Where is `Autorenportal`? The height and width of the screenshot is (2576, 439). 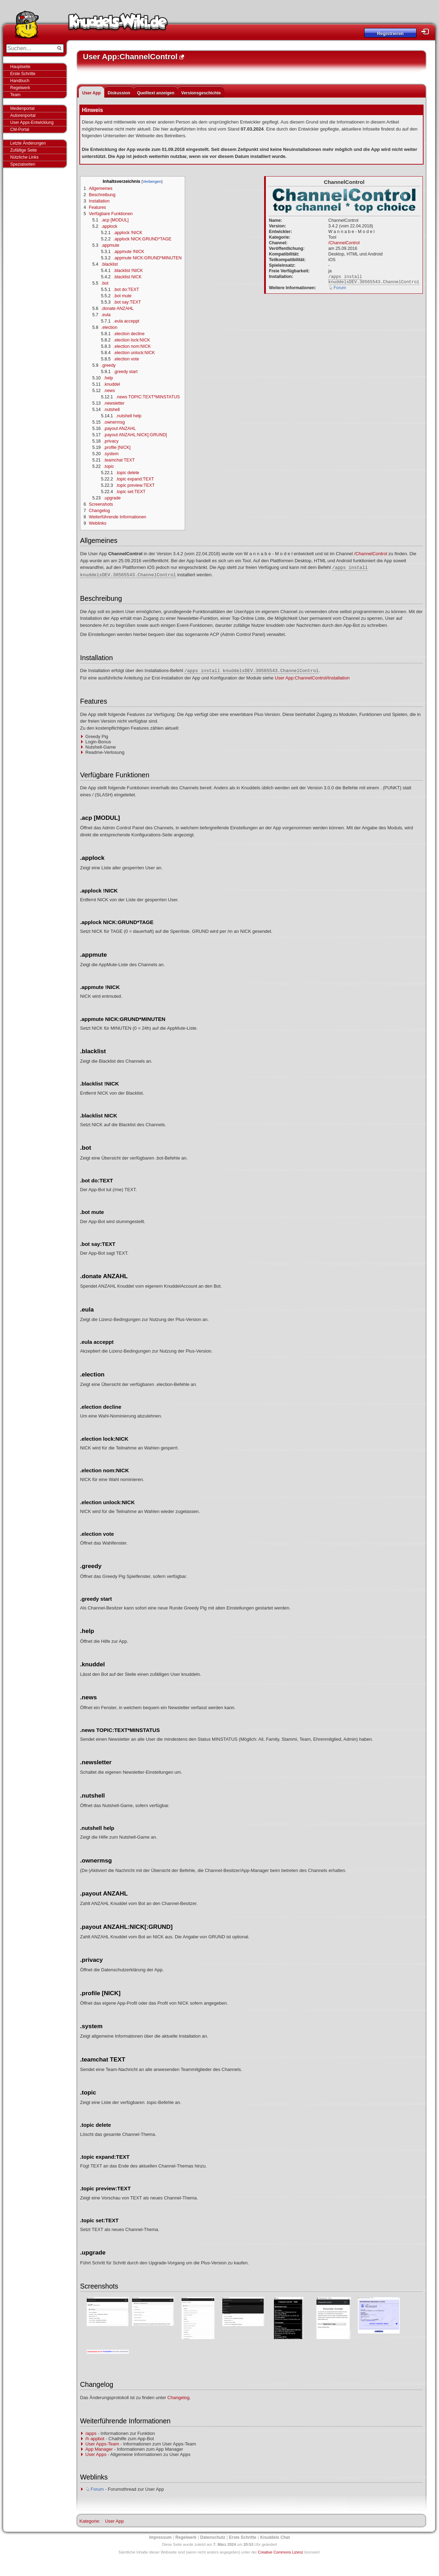 Autorenportal is located at coordinates (22, 115).